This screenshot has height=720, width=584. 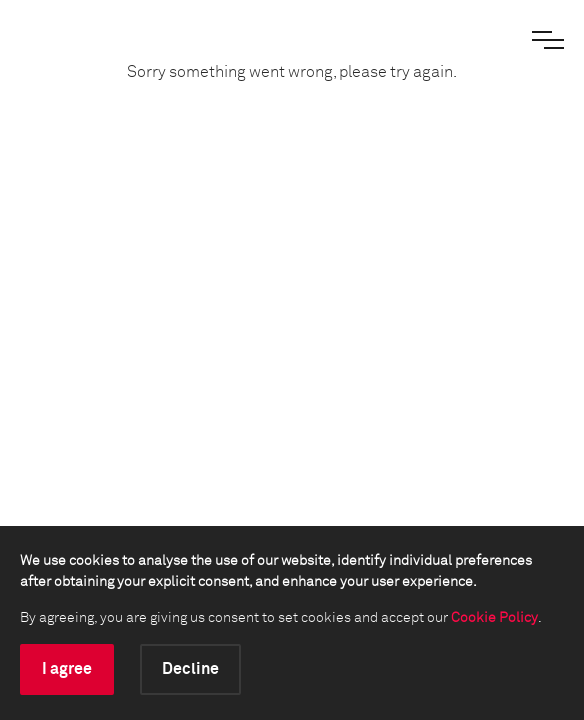 What do you see at coordinates (67, 669) in the screenshot?
I see `I agree` at bounding box center [67, 669].